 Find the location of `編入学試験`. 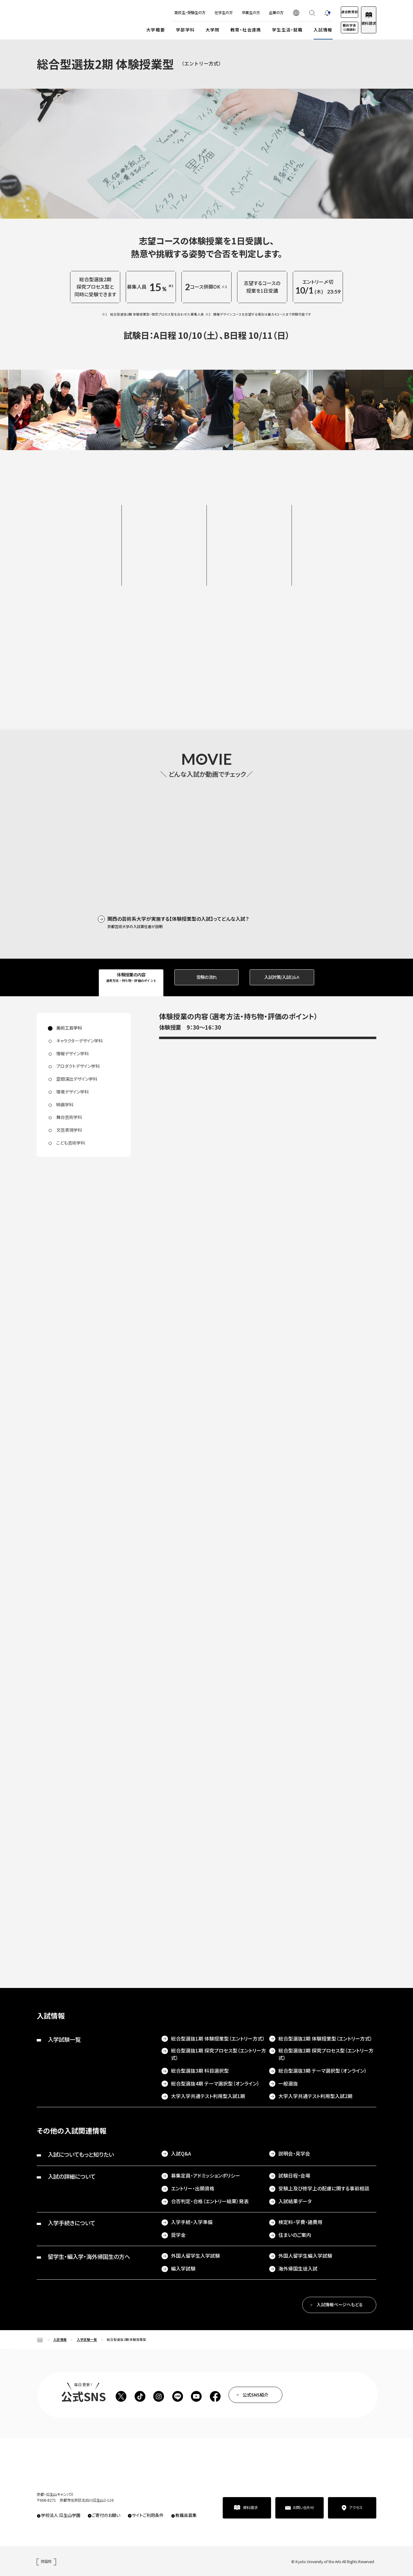

編入学試験 is located at coordinates (183, 2268).